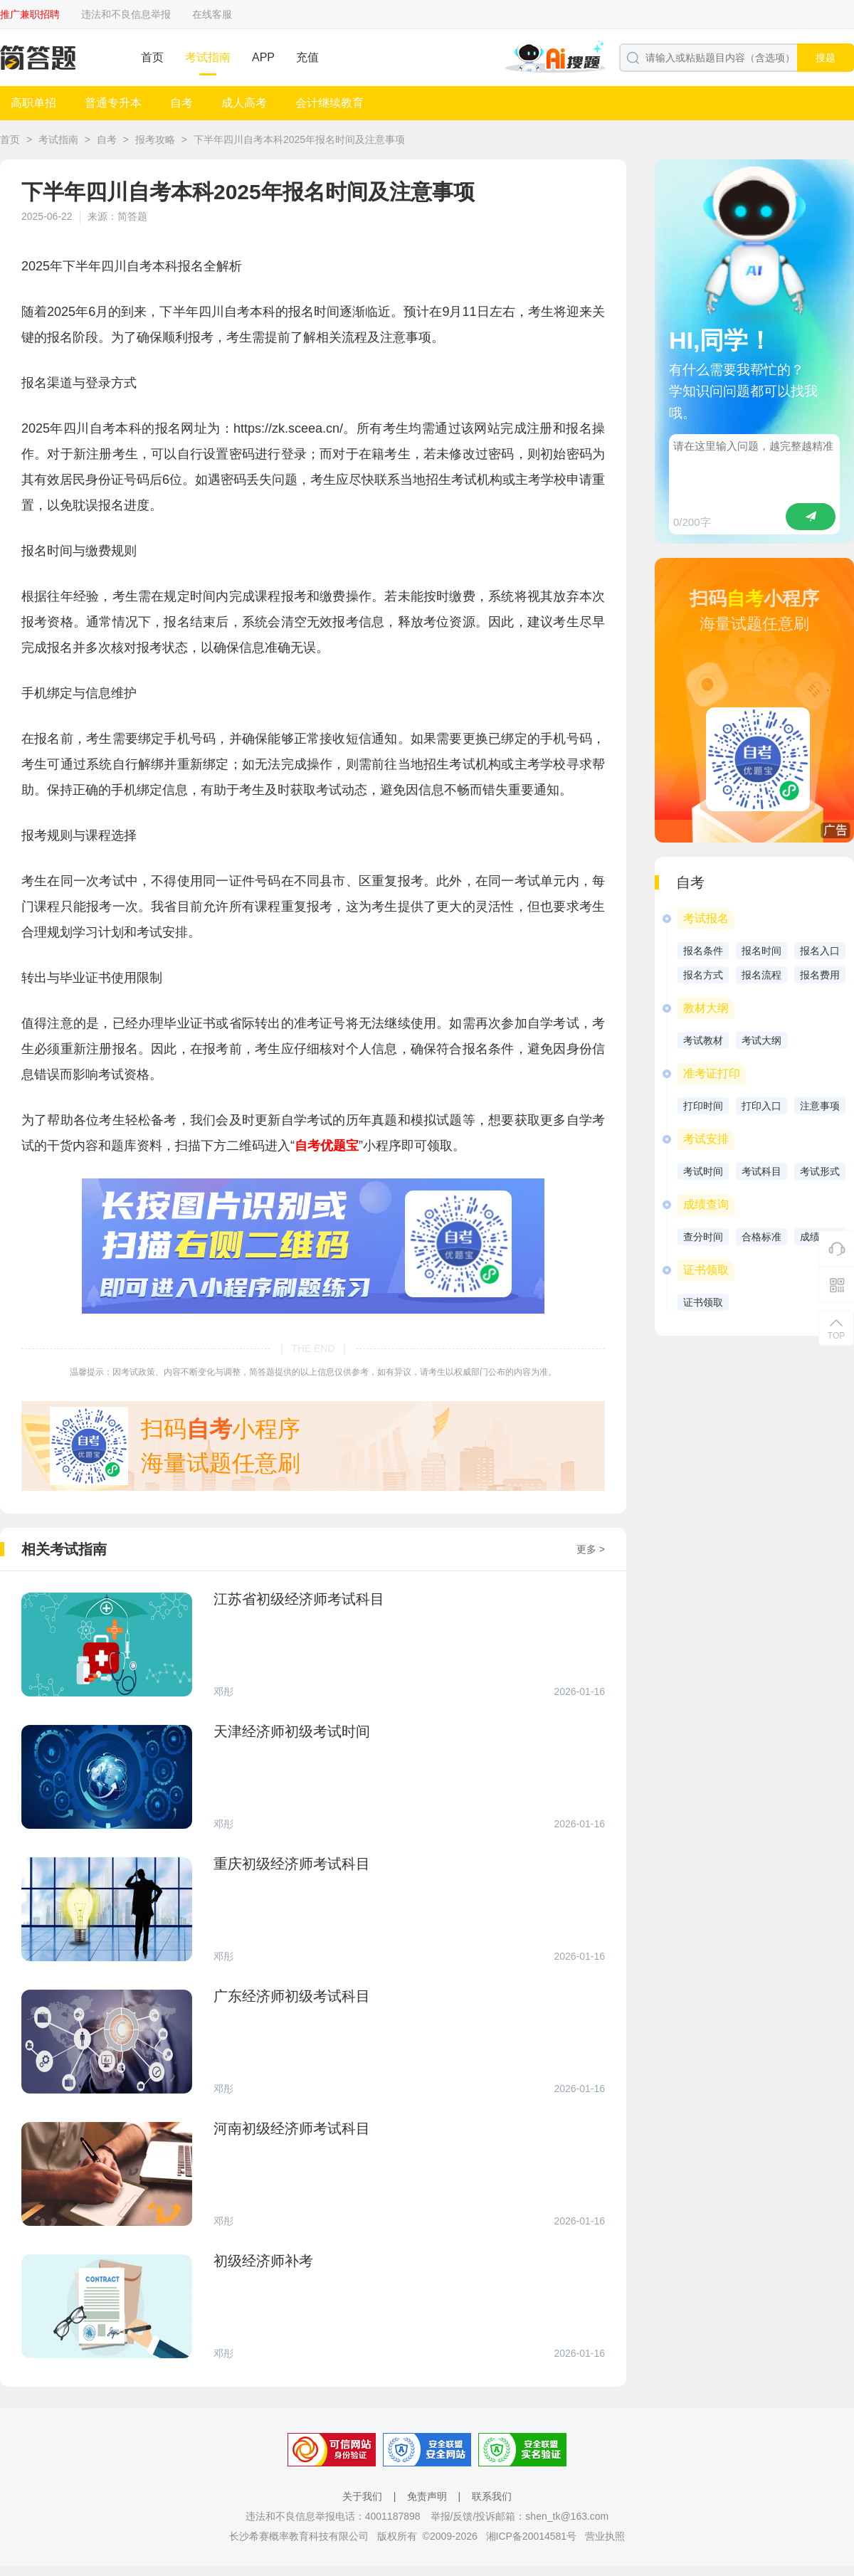 The height and width of the screenshot is (2576, 854). What do you see at coordinates (590, 1549) in the screenshot?
I see `更多 >` at bounding box center [590, 1549].